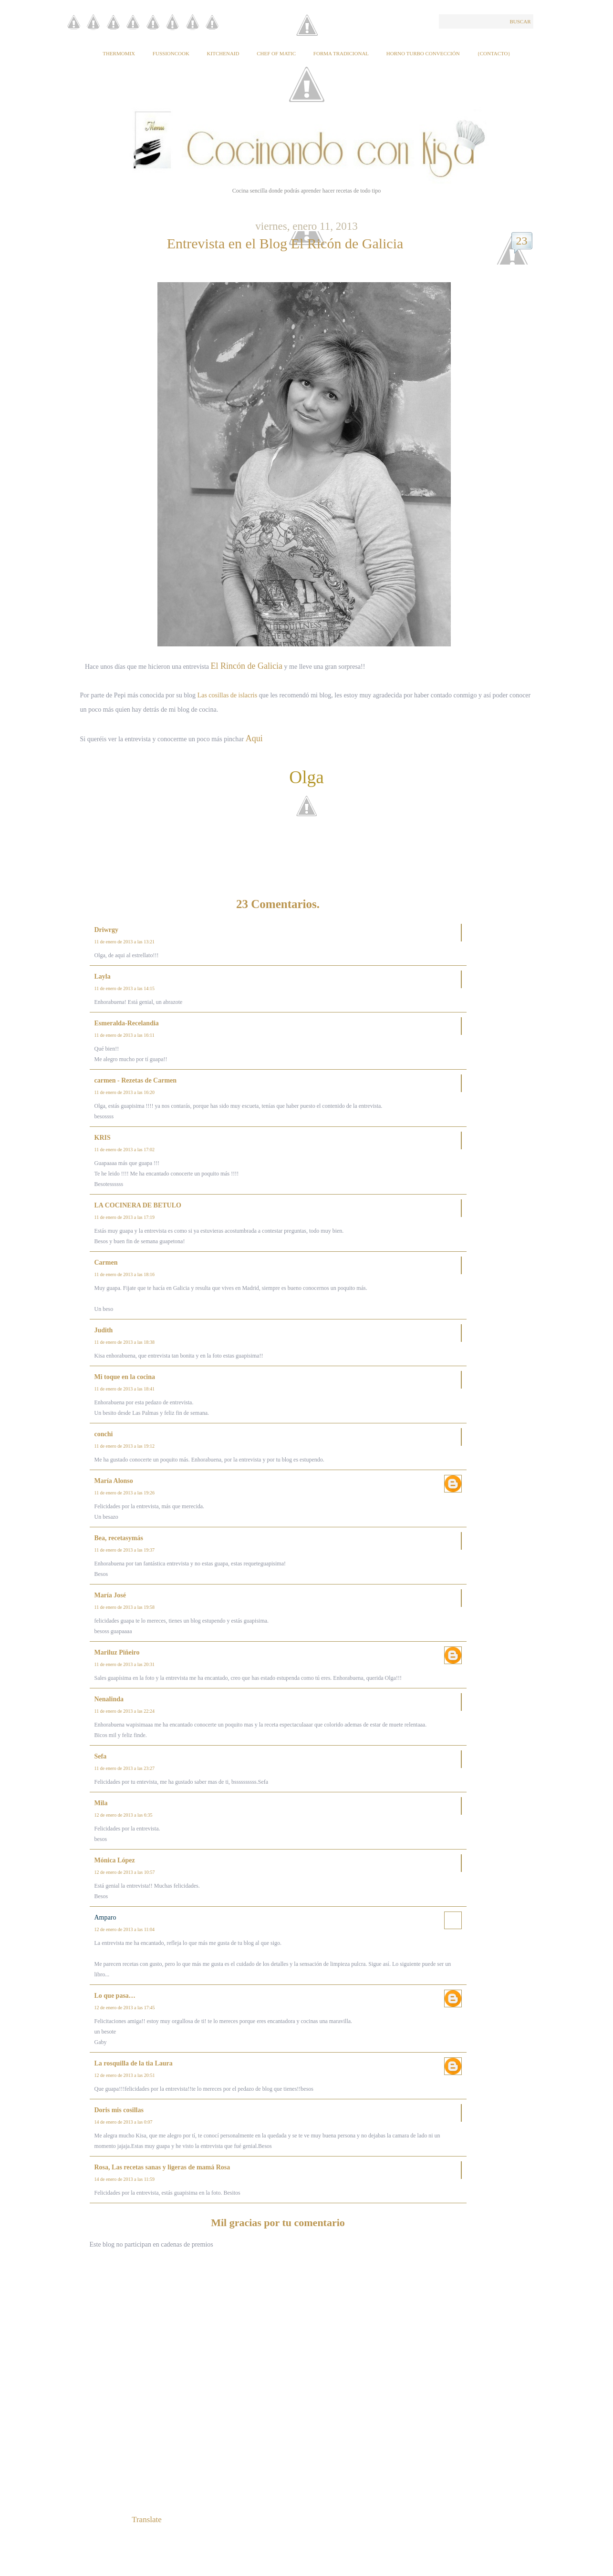 The width and height of the screenshot is (613, 2576). Describe the element at coordinates (103, 1434) in the screenshot. I see `conchi` at that location.